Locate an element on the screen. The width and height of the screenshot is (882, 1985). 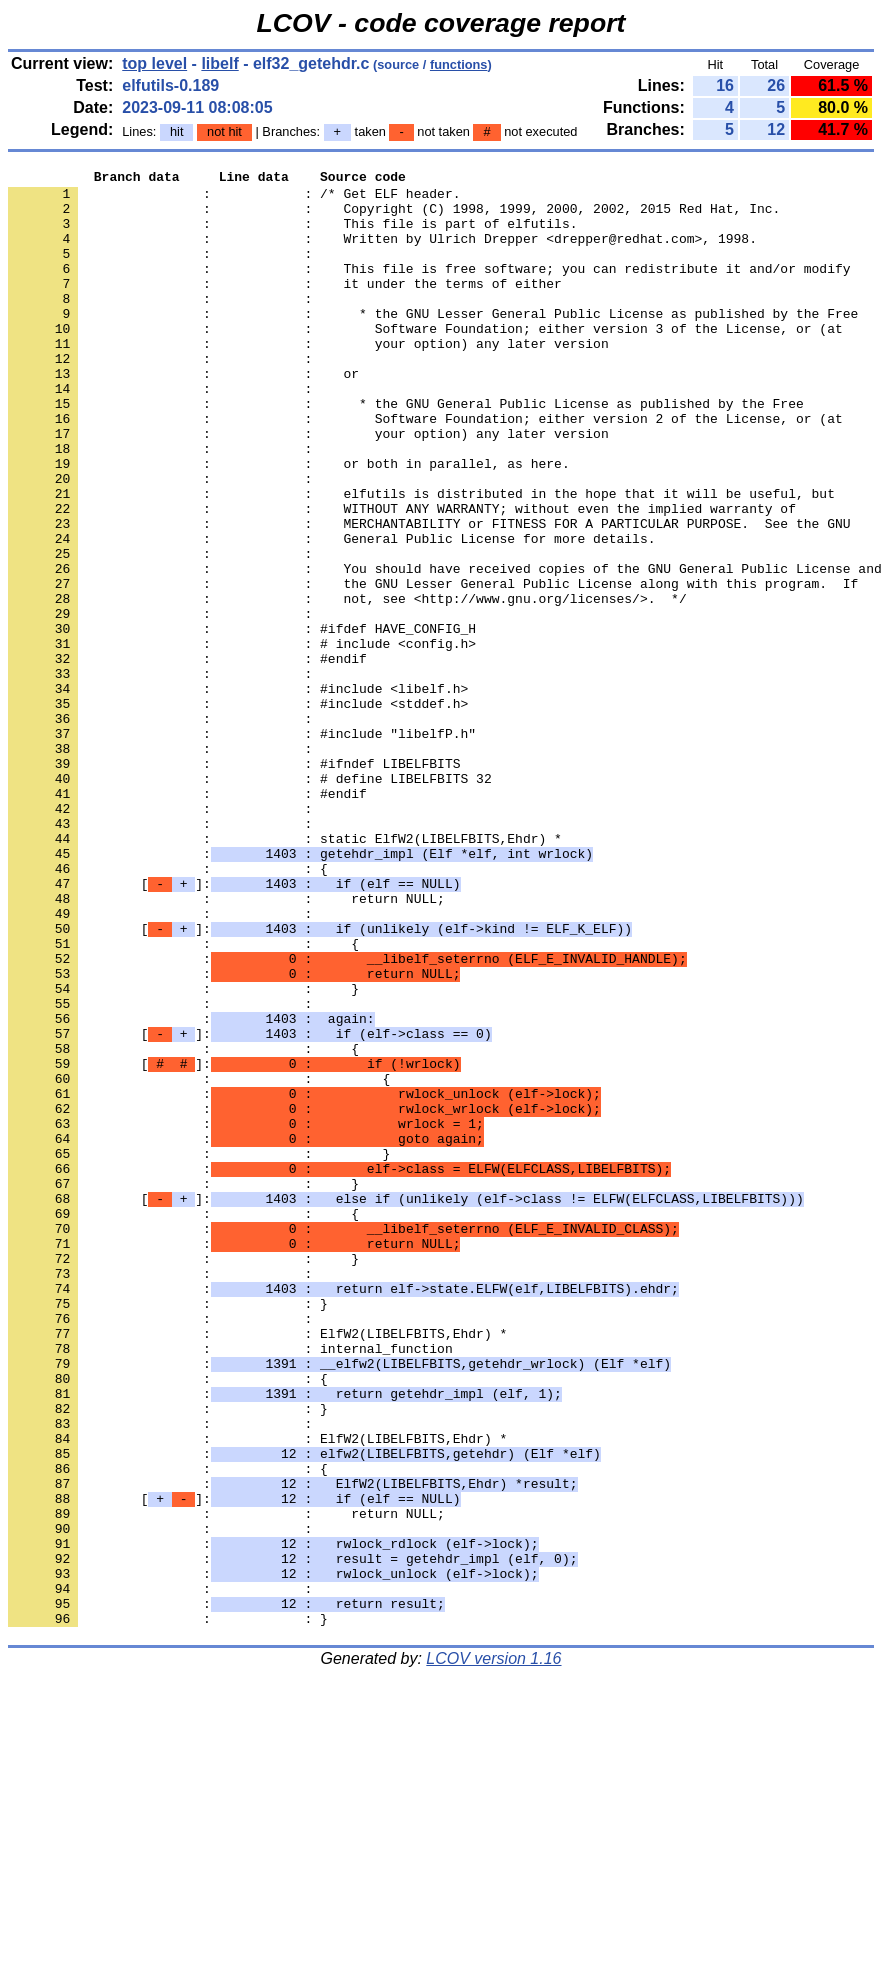
: : * the GNU Lesser General Public License as published by the Free is located at coordinates (433, 343).